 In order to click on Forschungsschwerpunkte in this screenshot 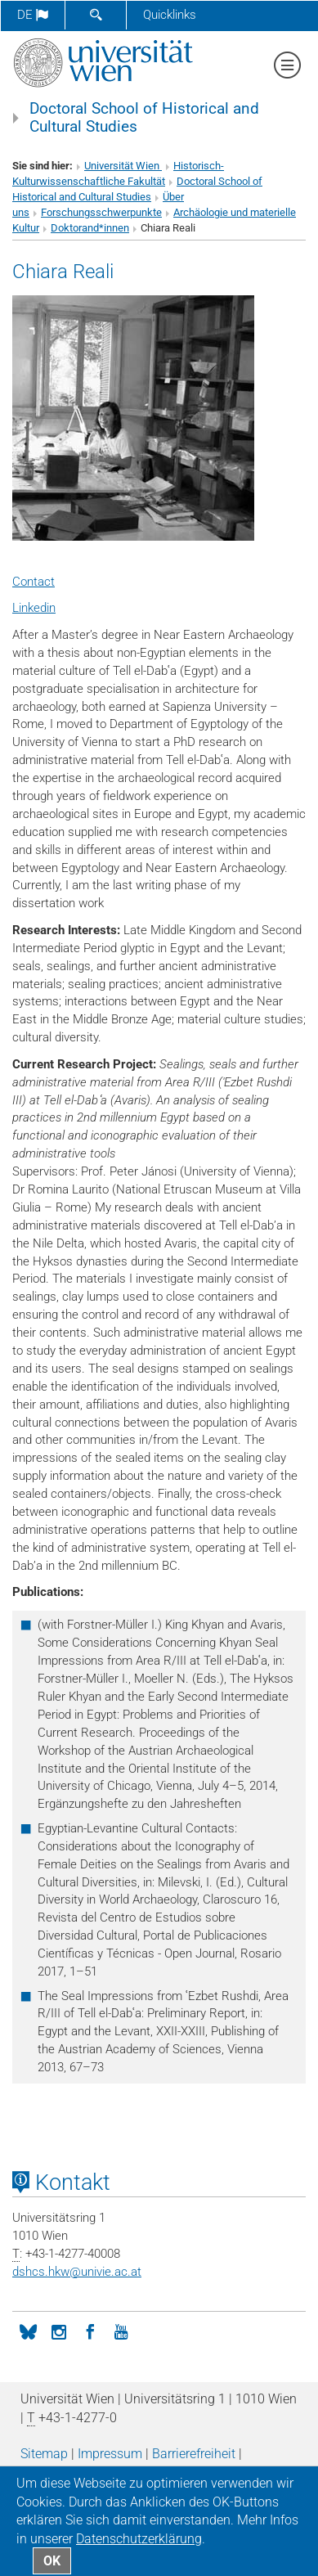, I will do `click(101, 212)`.